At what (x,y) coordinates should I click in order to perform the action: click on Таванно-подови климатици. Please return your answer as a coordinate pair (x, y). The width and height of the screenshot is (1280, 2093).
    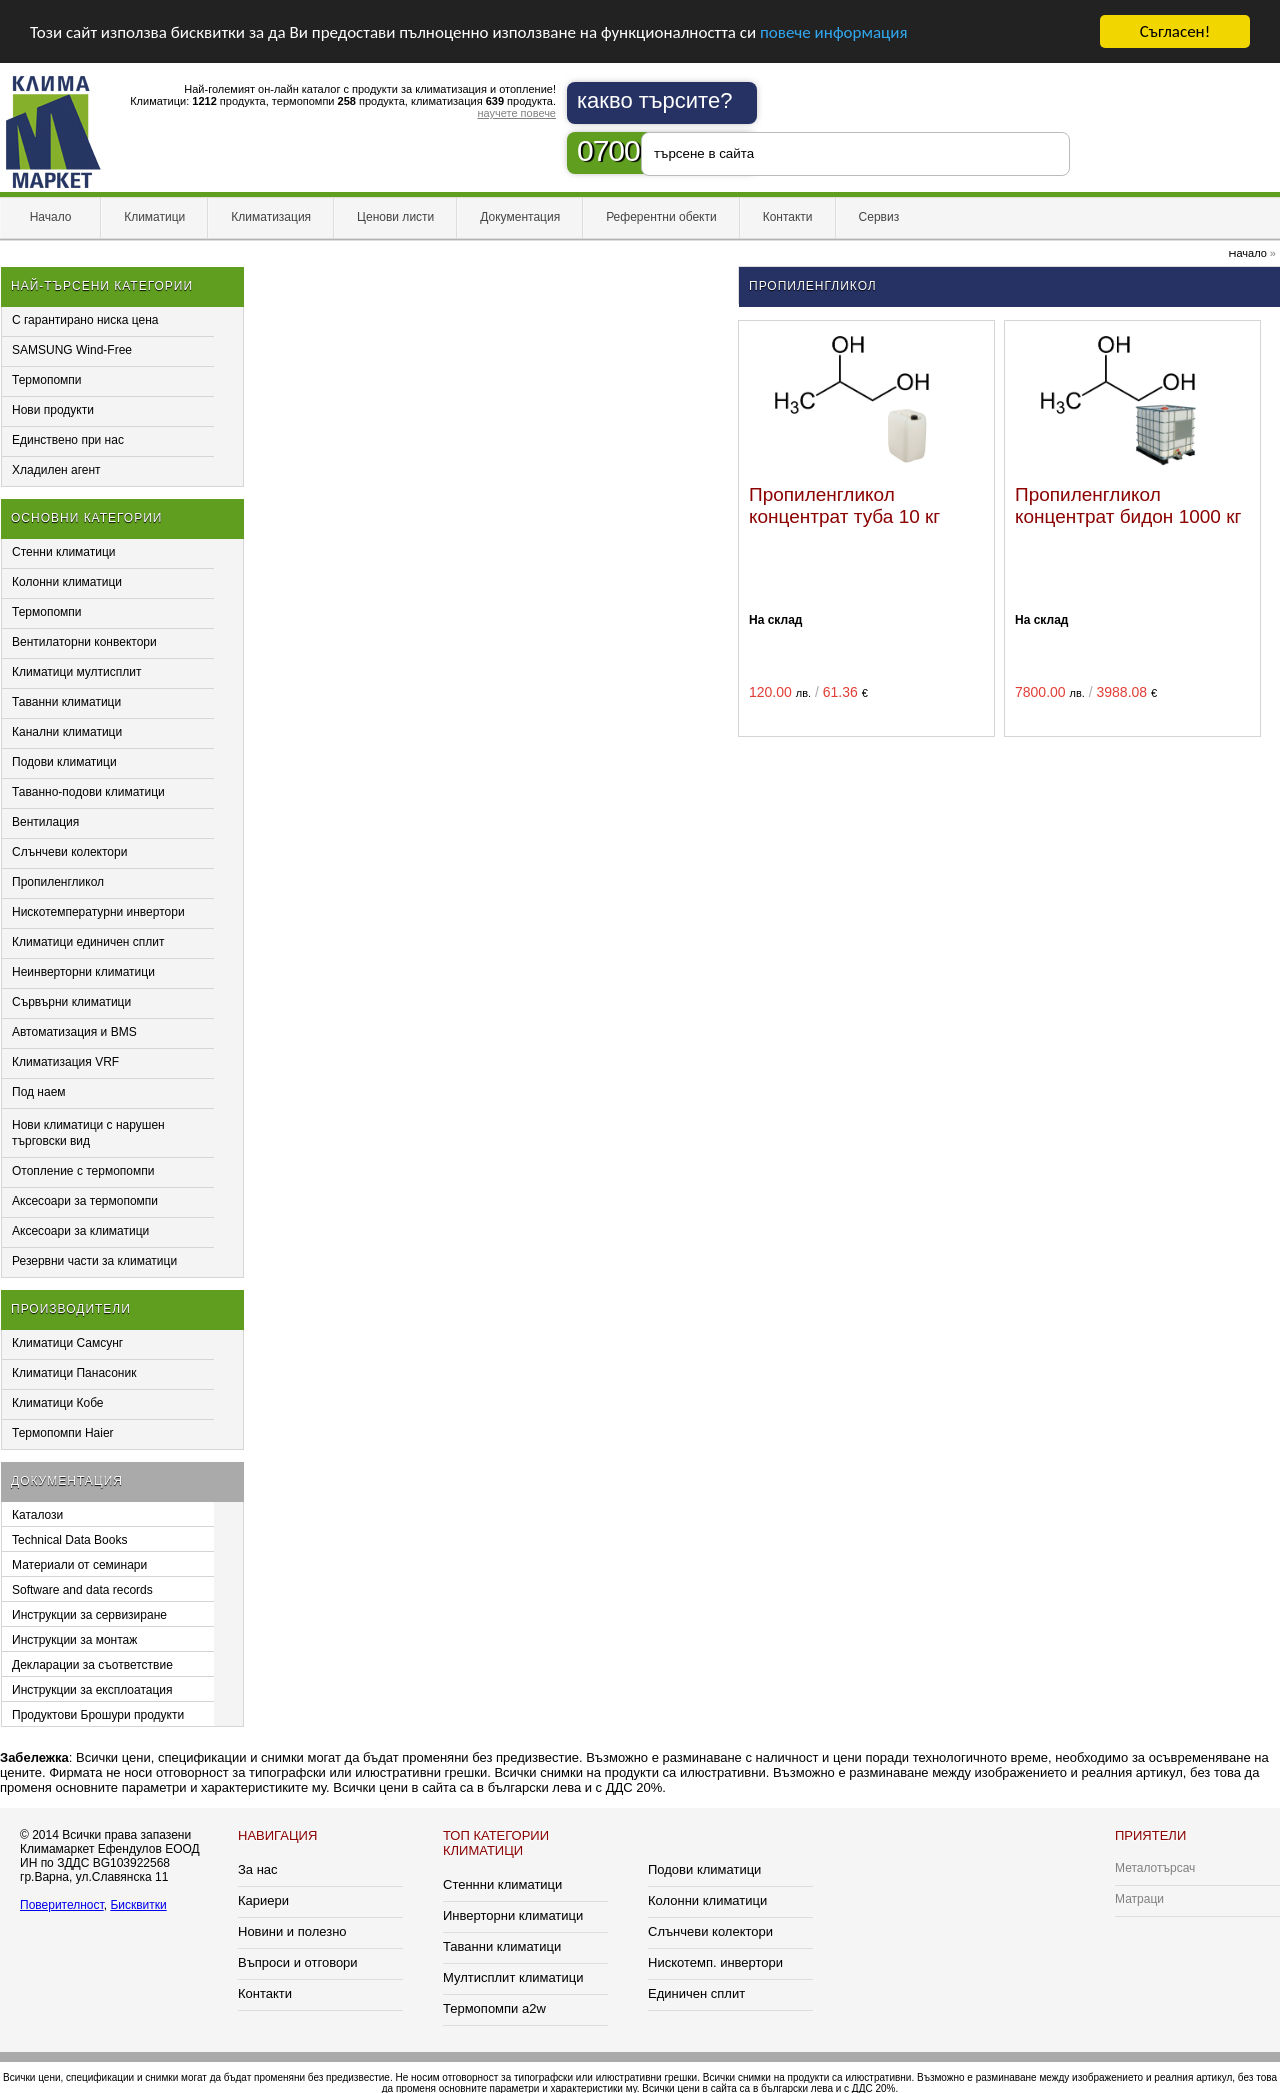
    Looking at the image, I should click on (88, 792).